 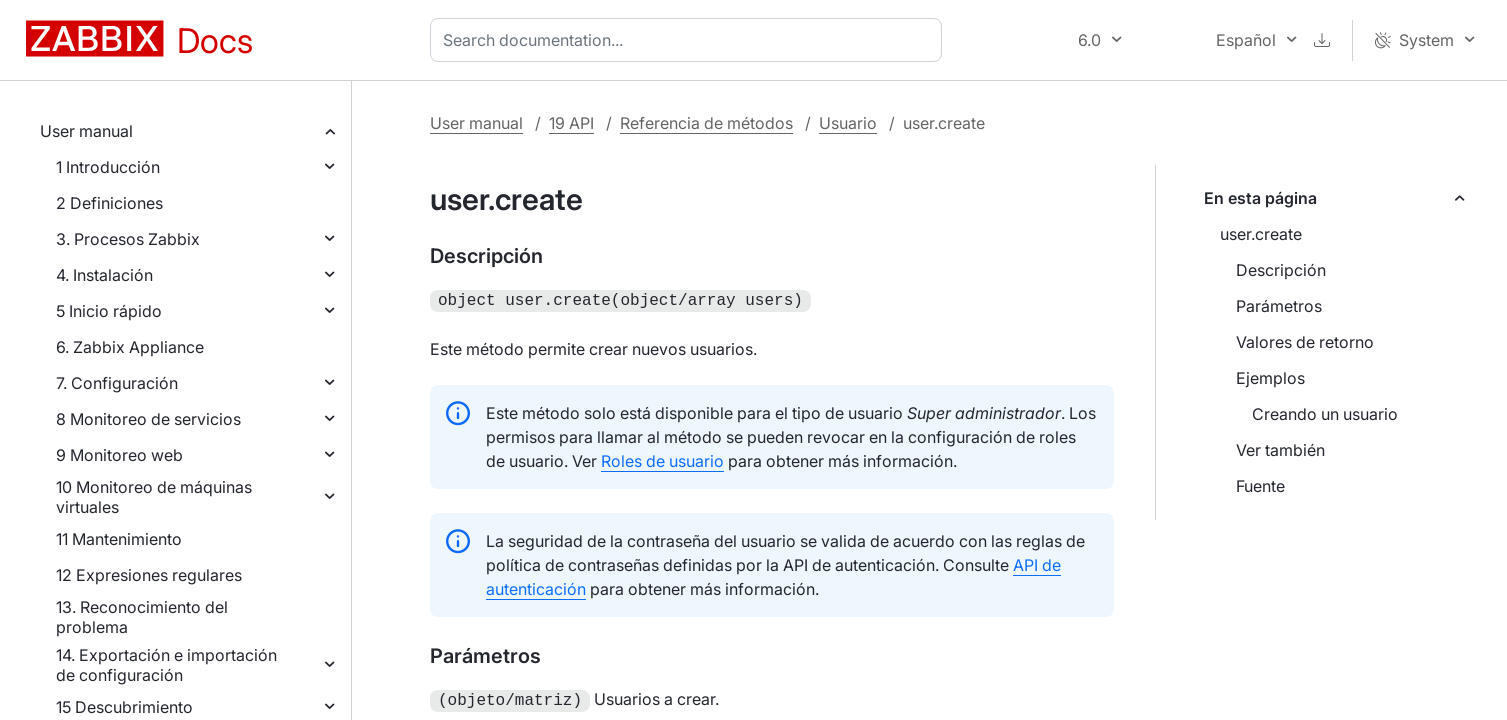 I want to click on Parámetros, so click(x=1279, y=306).